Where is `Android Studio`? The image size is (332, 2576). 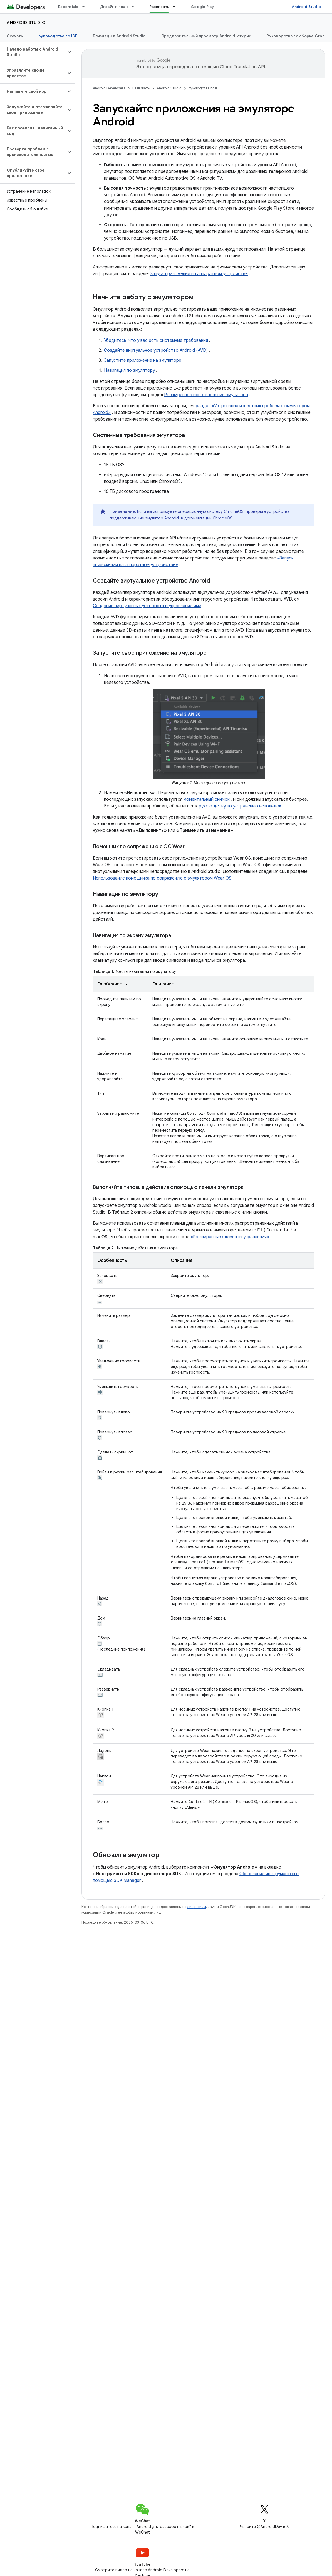
Android Studio is located at coordinates (306, 6).